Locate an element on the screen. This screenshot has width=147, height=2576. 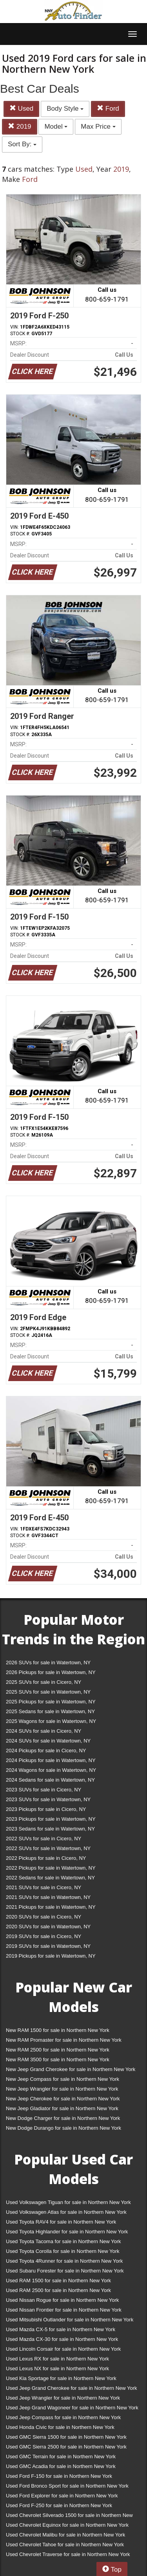
Used GMC Sierra 2500 for sale in Northern New York is located at coordinates (66, 2447).